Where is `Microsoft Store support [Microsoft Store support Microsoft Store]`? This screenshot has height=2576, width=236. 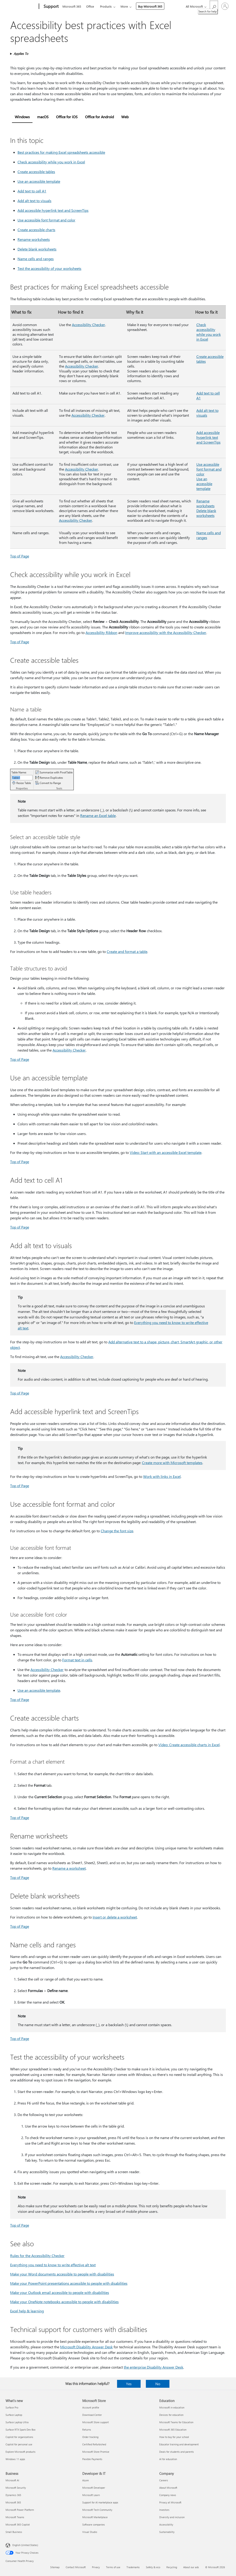
Microsoft Store support [Microsoft Store support Microsoft Store] is located at coordinates (95, 2422).